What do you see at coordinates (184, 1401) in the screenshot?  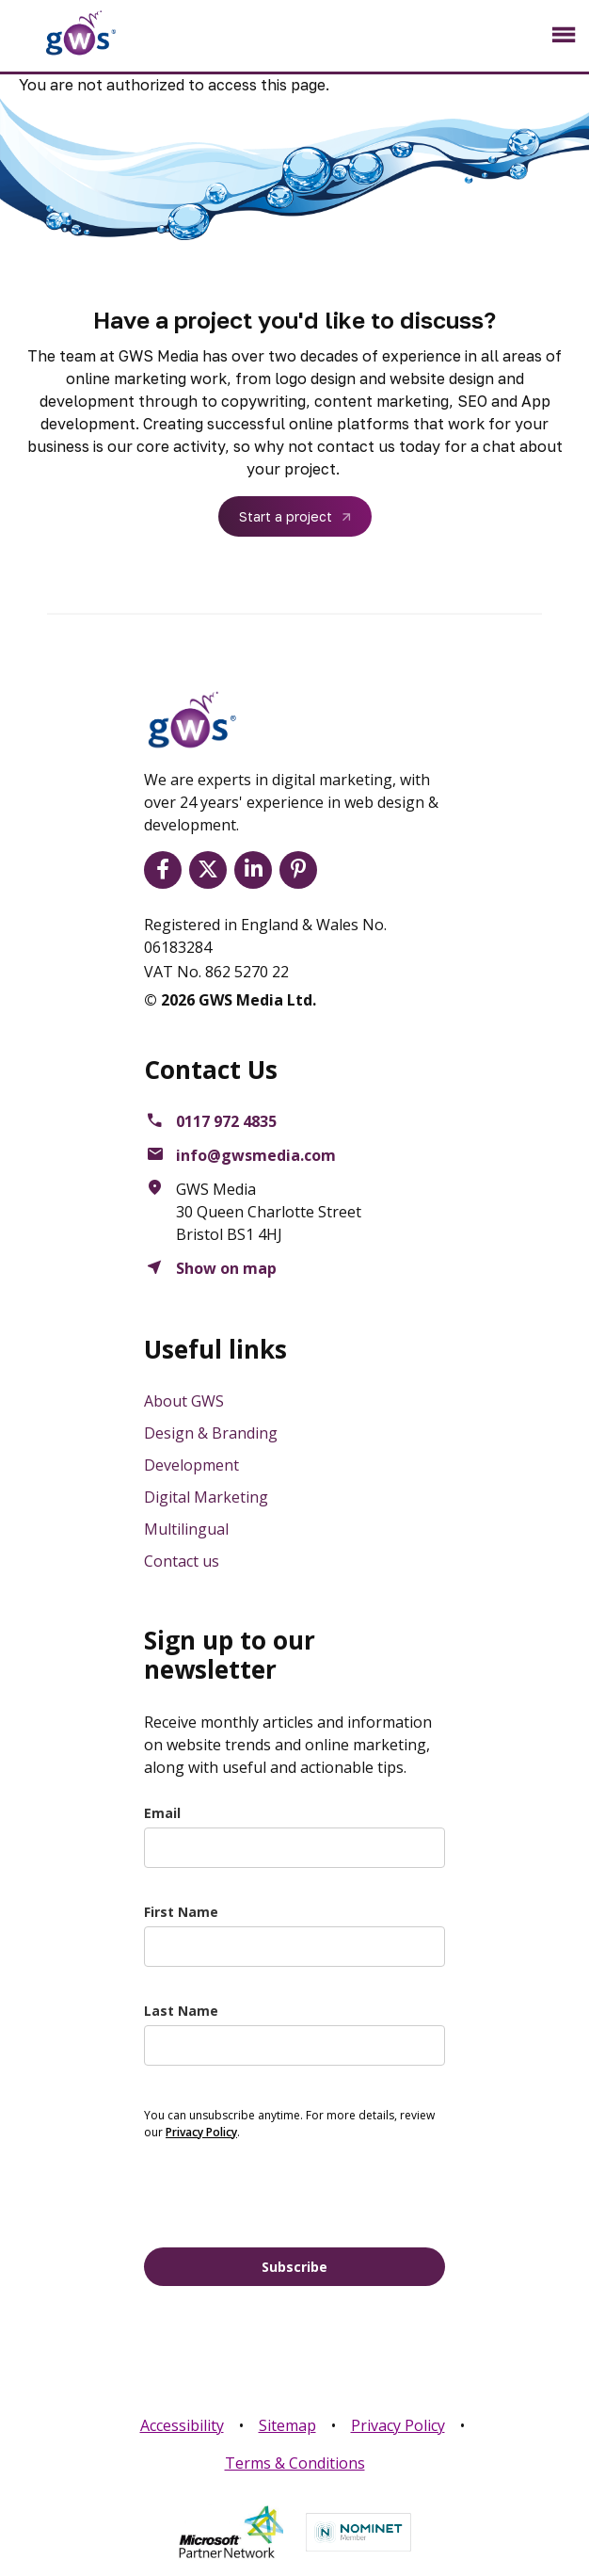 I see `About GWS` at bounding box center [184, 1401].